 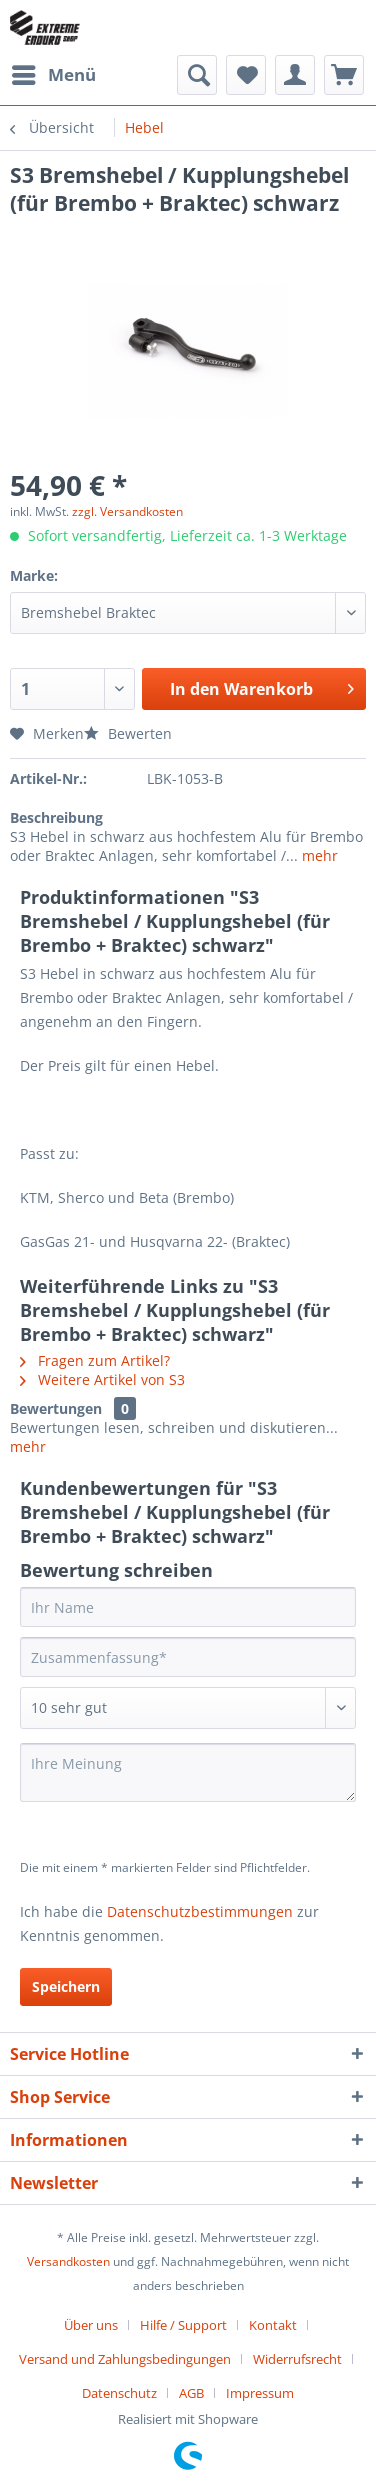 I want to click on Impressum, so click(x=260, y=2393).